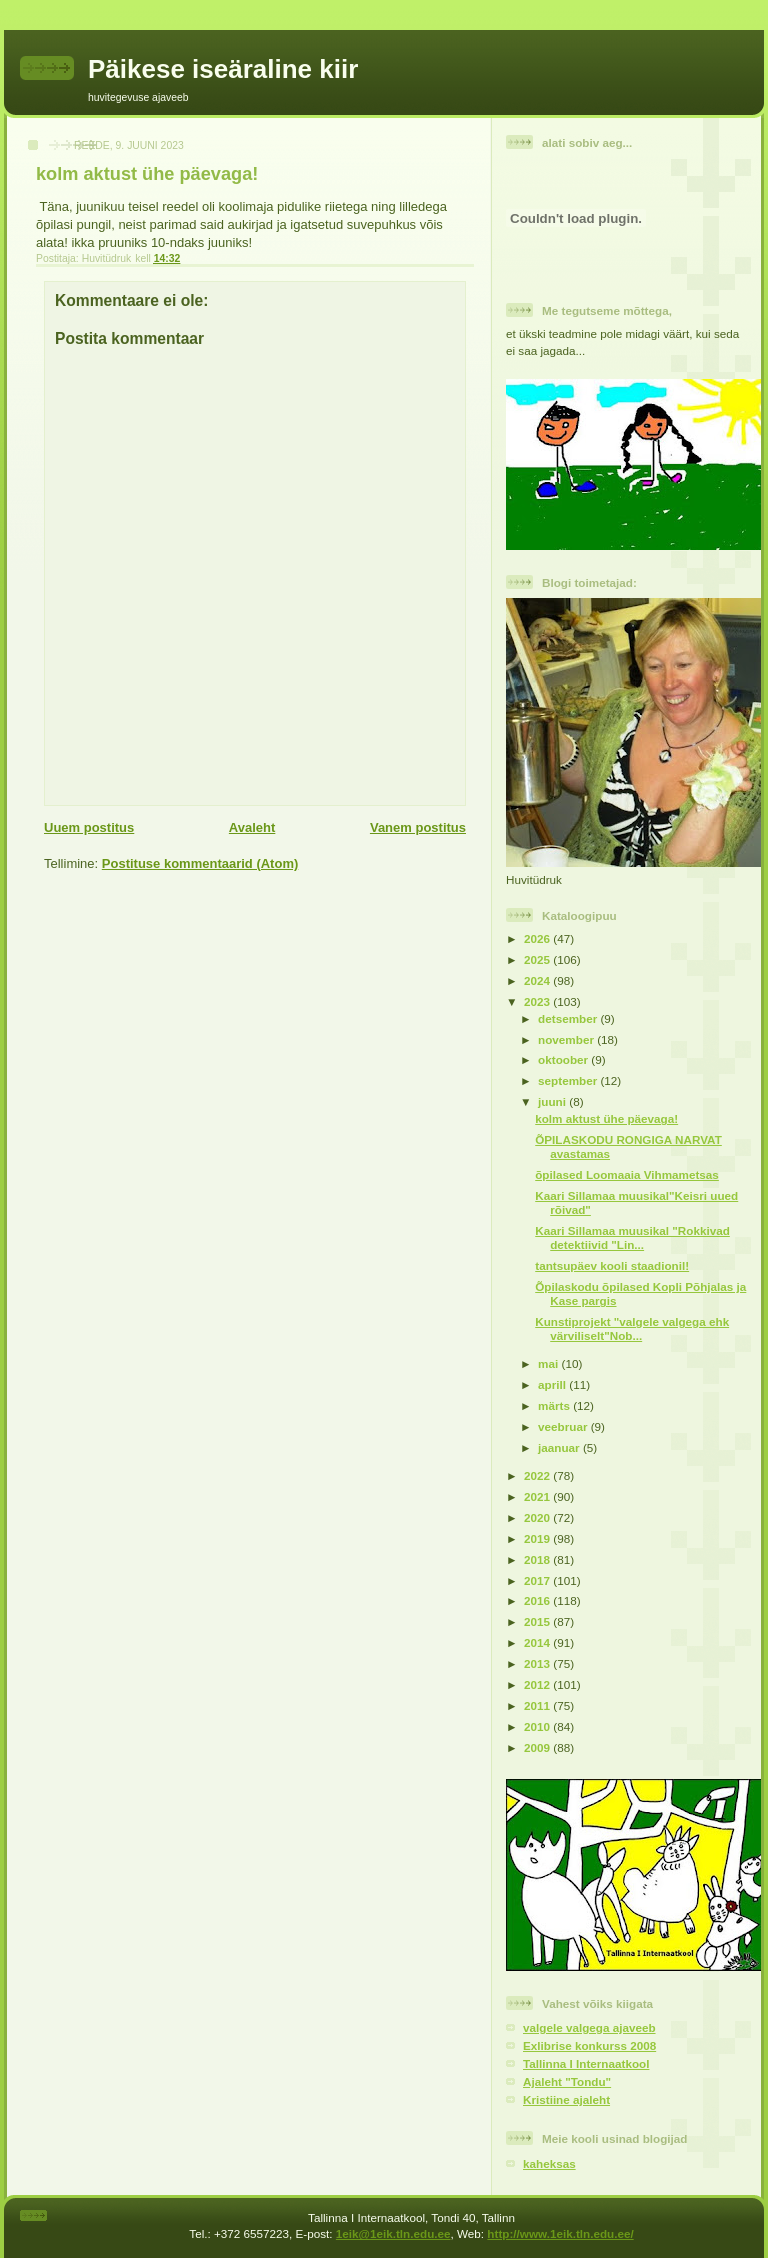  I want to click on 2016, so click(538, 1600).